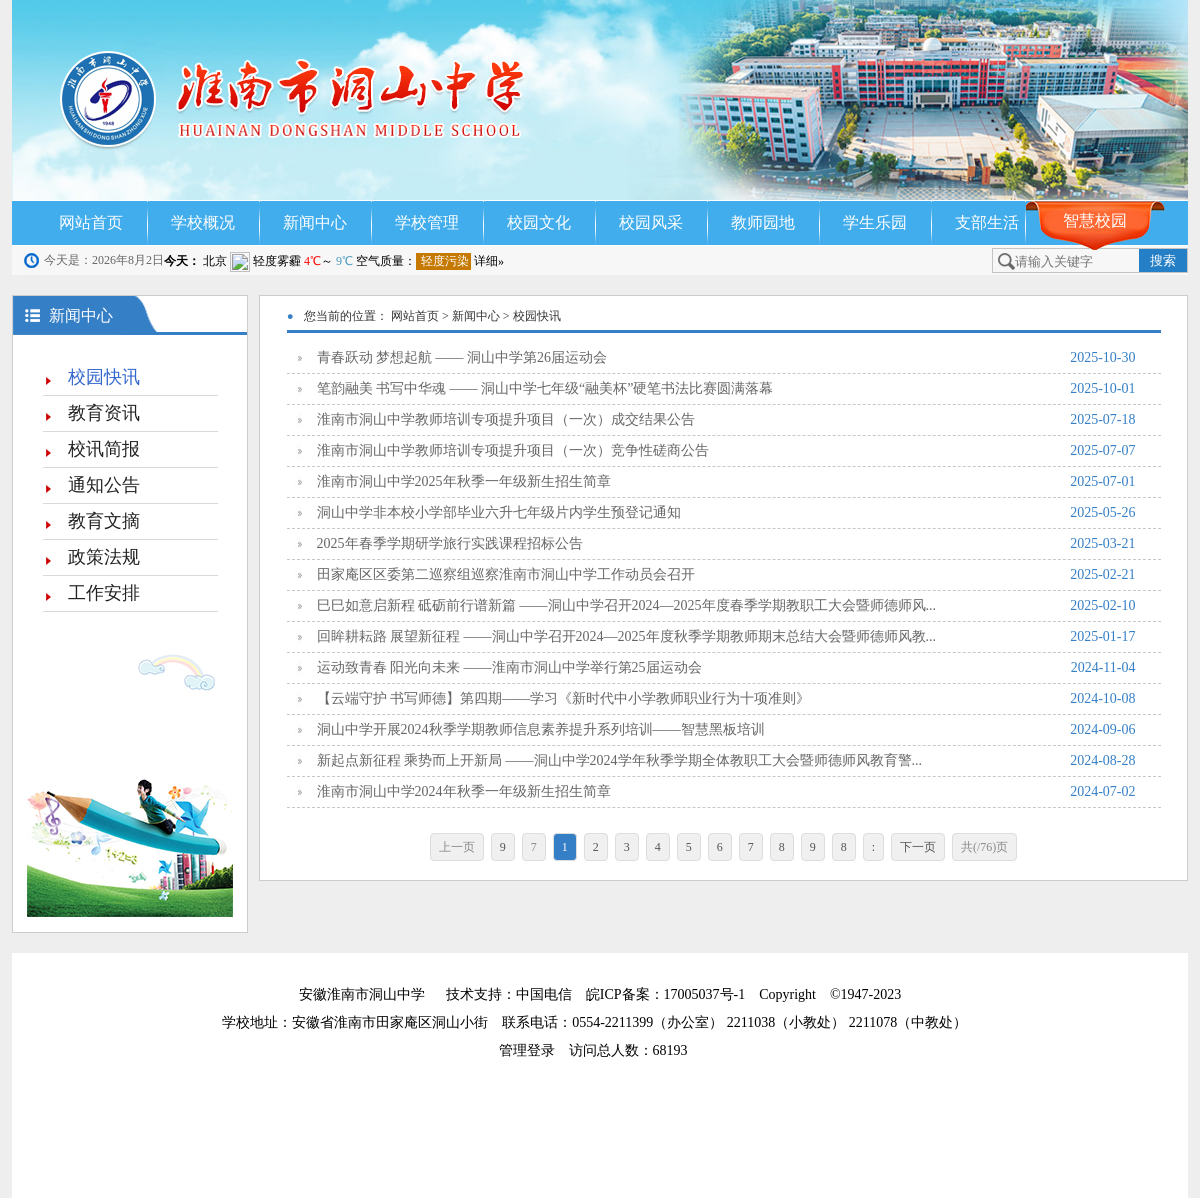 This screenshot has height=1198, width=1200. What do you see at coordinates (539, 222) in the screenshot?
I see `校园文化` at bounding box center [539, 222].